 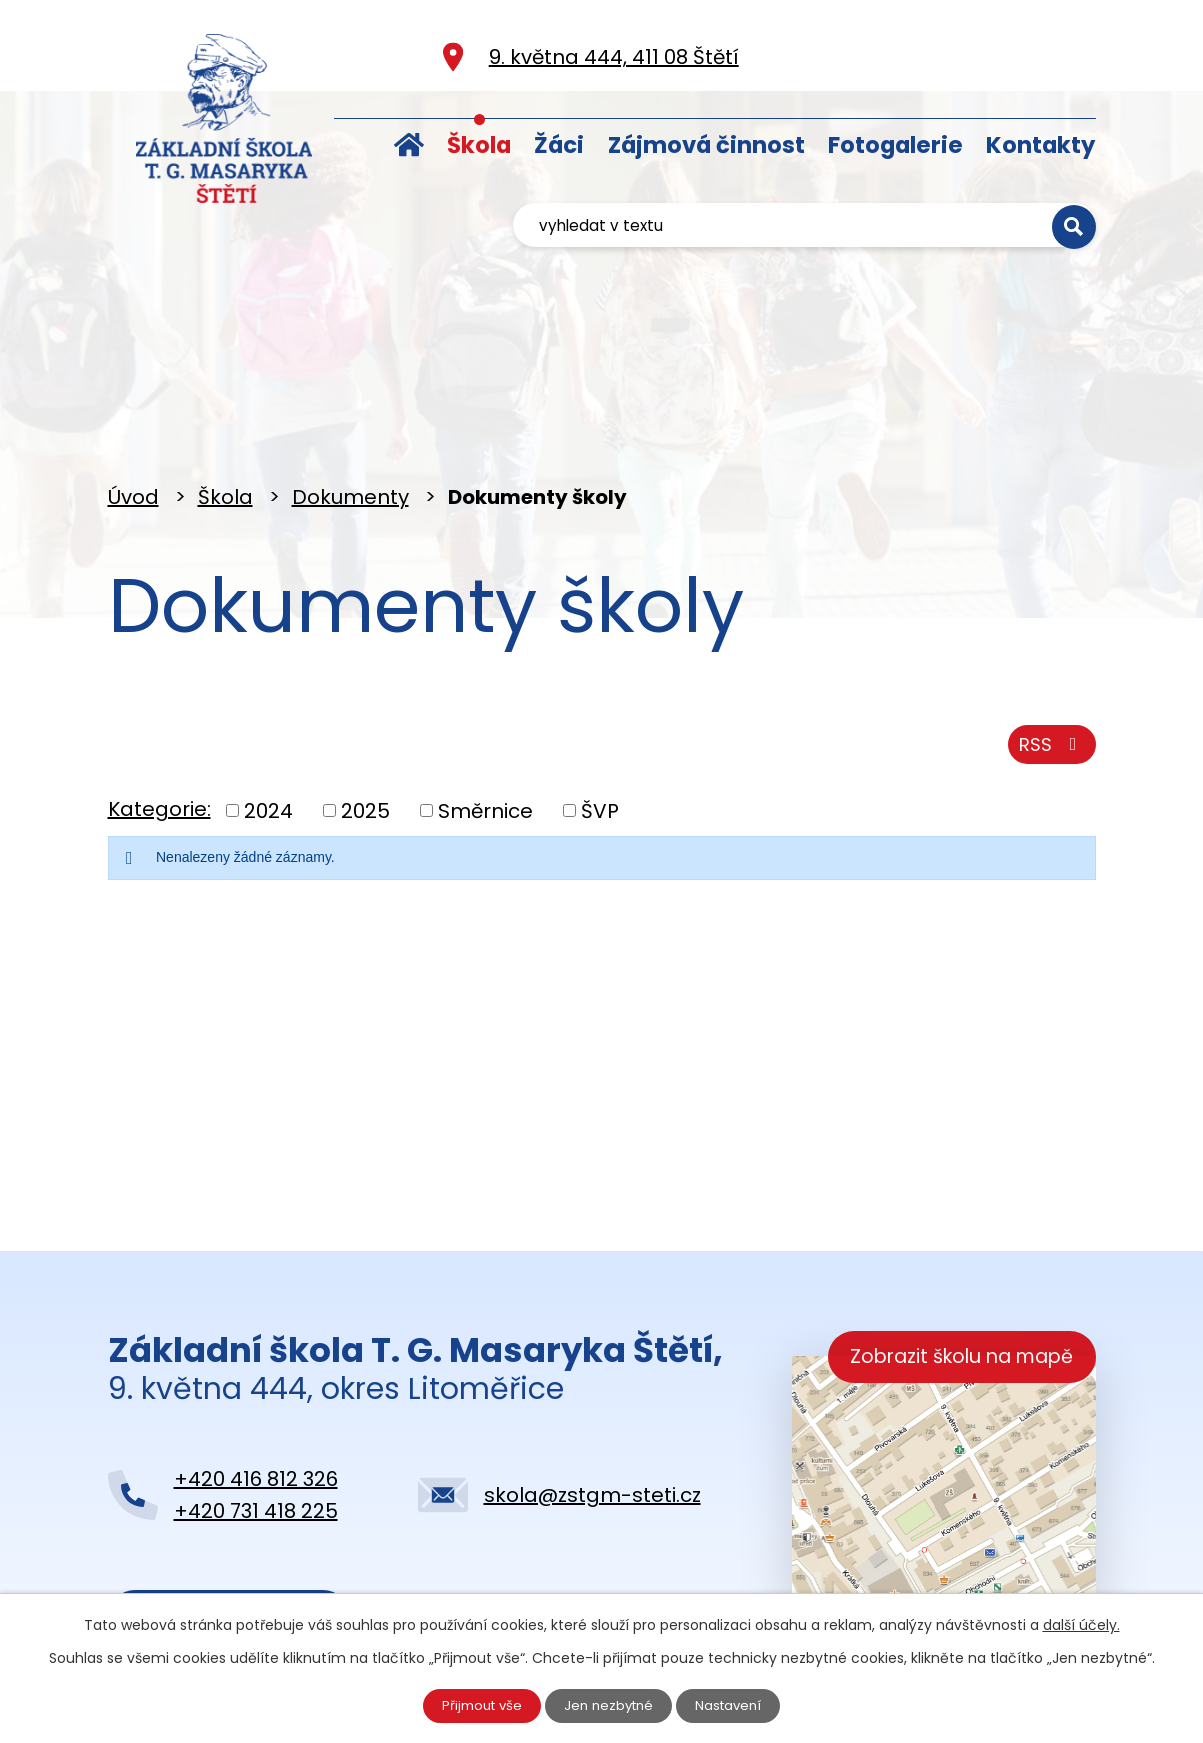 I want to click on Fotogalerie, so click(x=895, y=145).